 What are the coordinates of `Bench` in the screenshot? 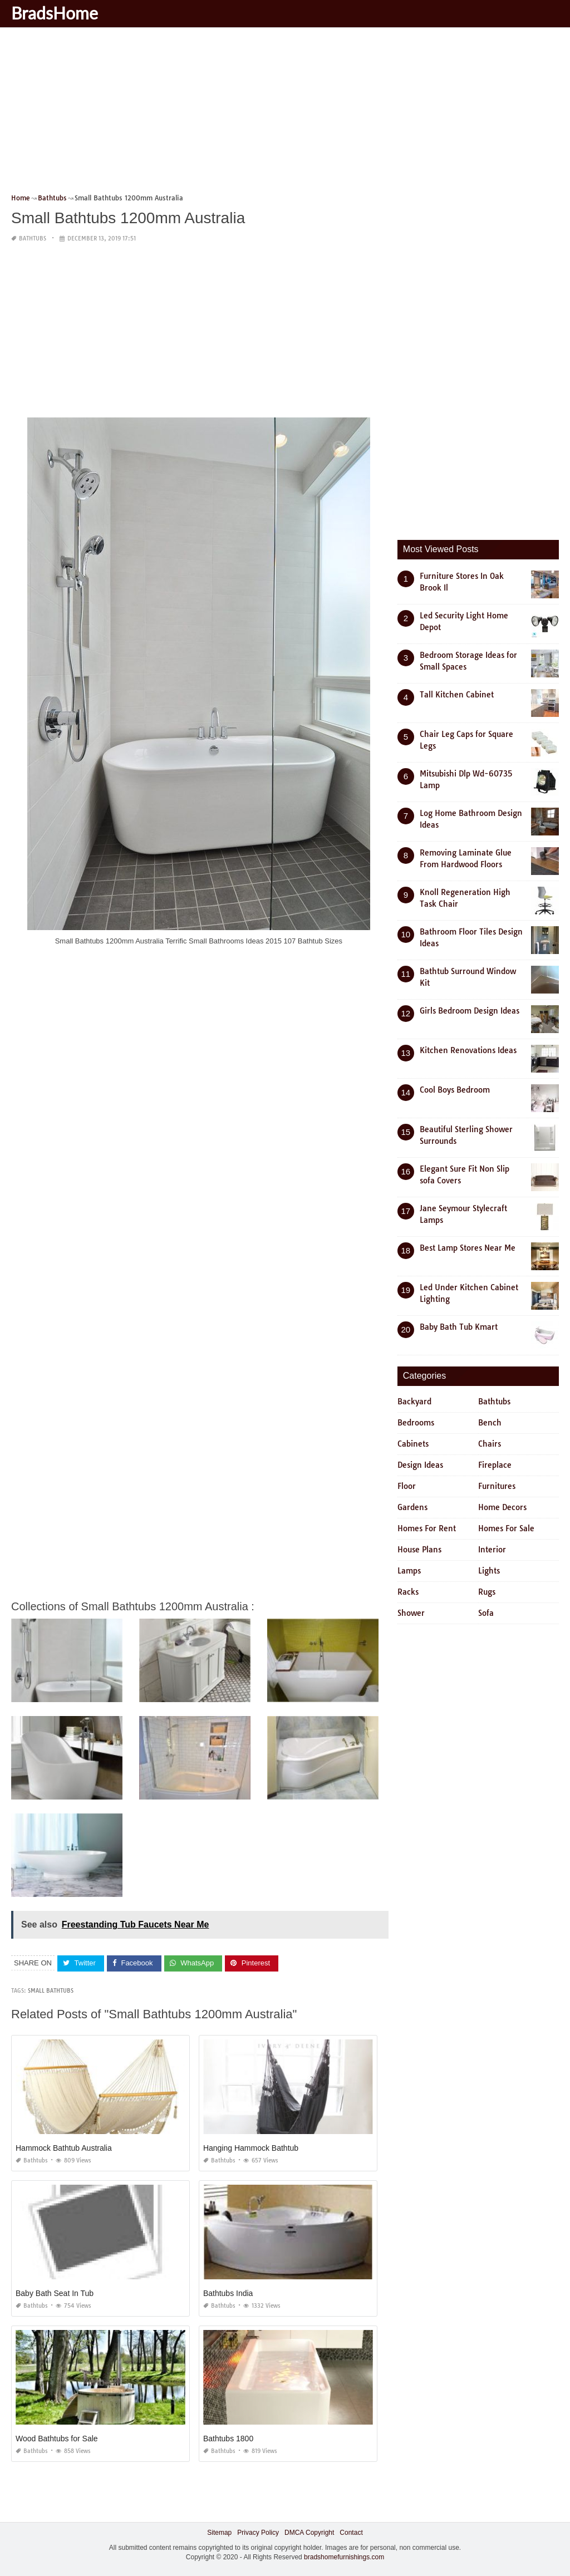 It's located at (490, 1423).